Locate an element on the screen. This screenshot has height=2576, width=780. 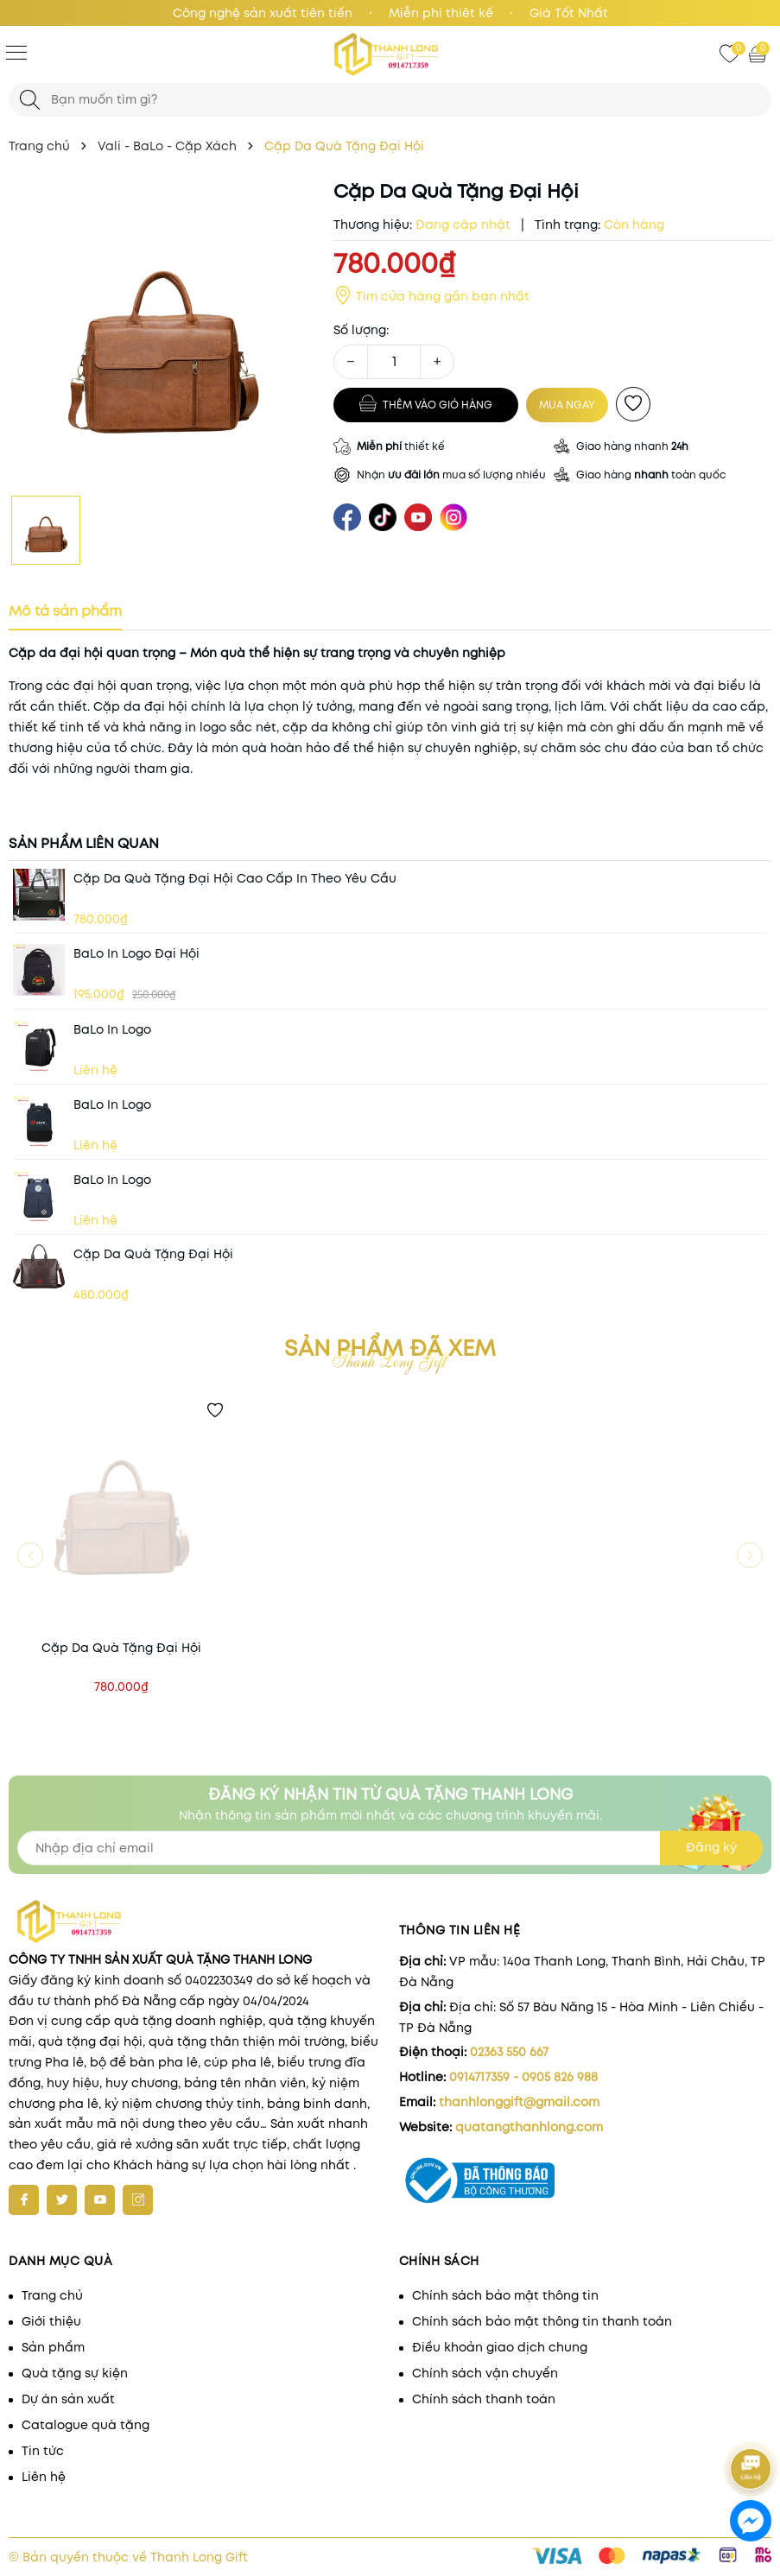
[Địa chỉ Email] is located at coordinates (390, 1848).